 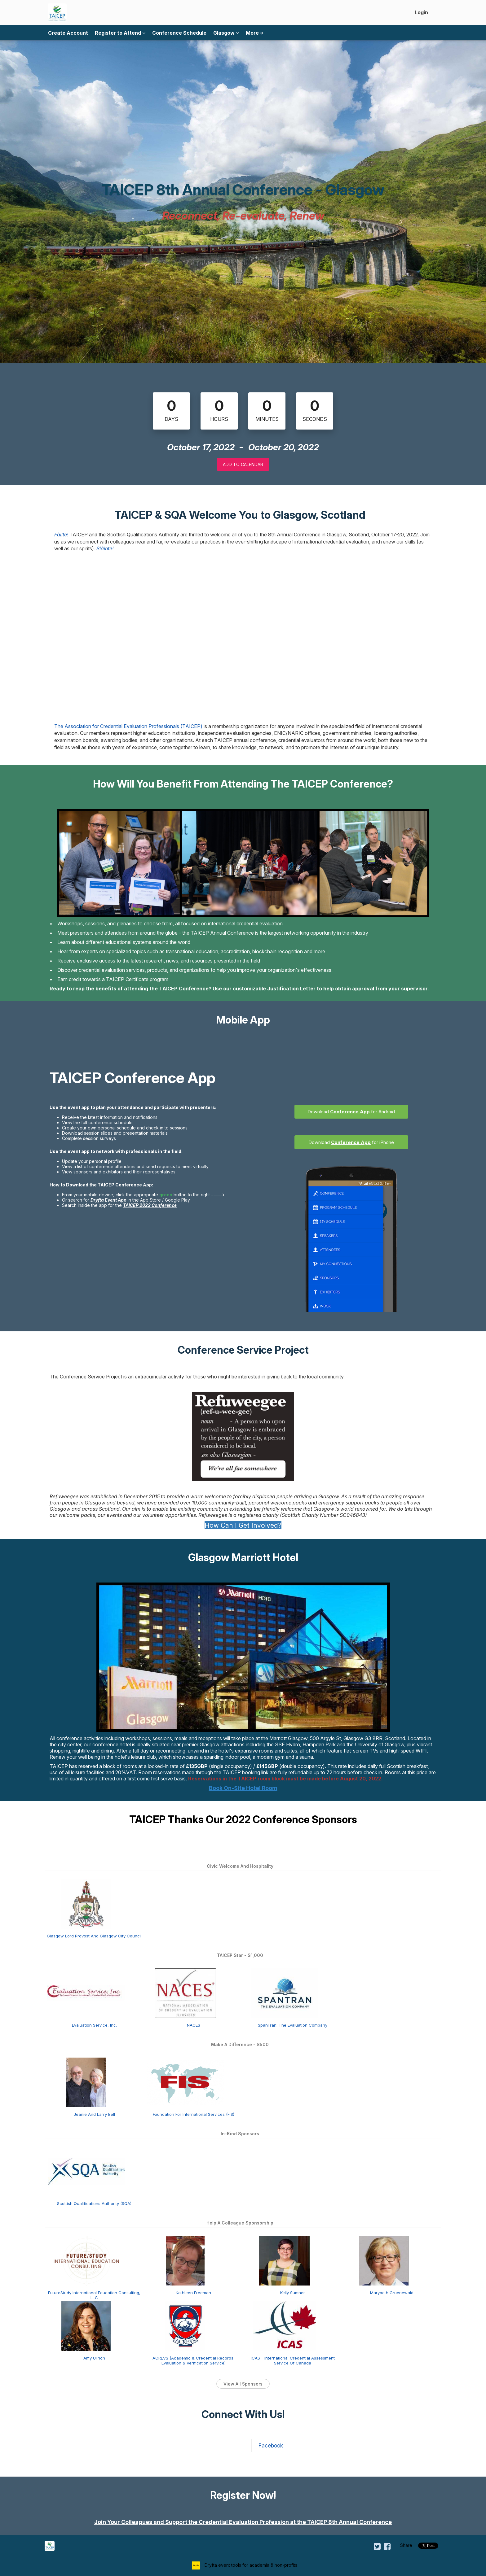 What do you see at coordinates (193, 2114) in the screenshot?
I see `Foundation For International Services (FIS) [Foundation for International Services (FIS) view detail]` at bounding box center [193, 2114].